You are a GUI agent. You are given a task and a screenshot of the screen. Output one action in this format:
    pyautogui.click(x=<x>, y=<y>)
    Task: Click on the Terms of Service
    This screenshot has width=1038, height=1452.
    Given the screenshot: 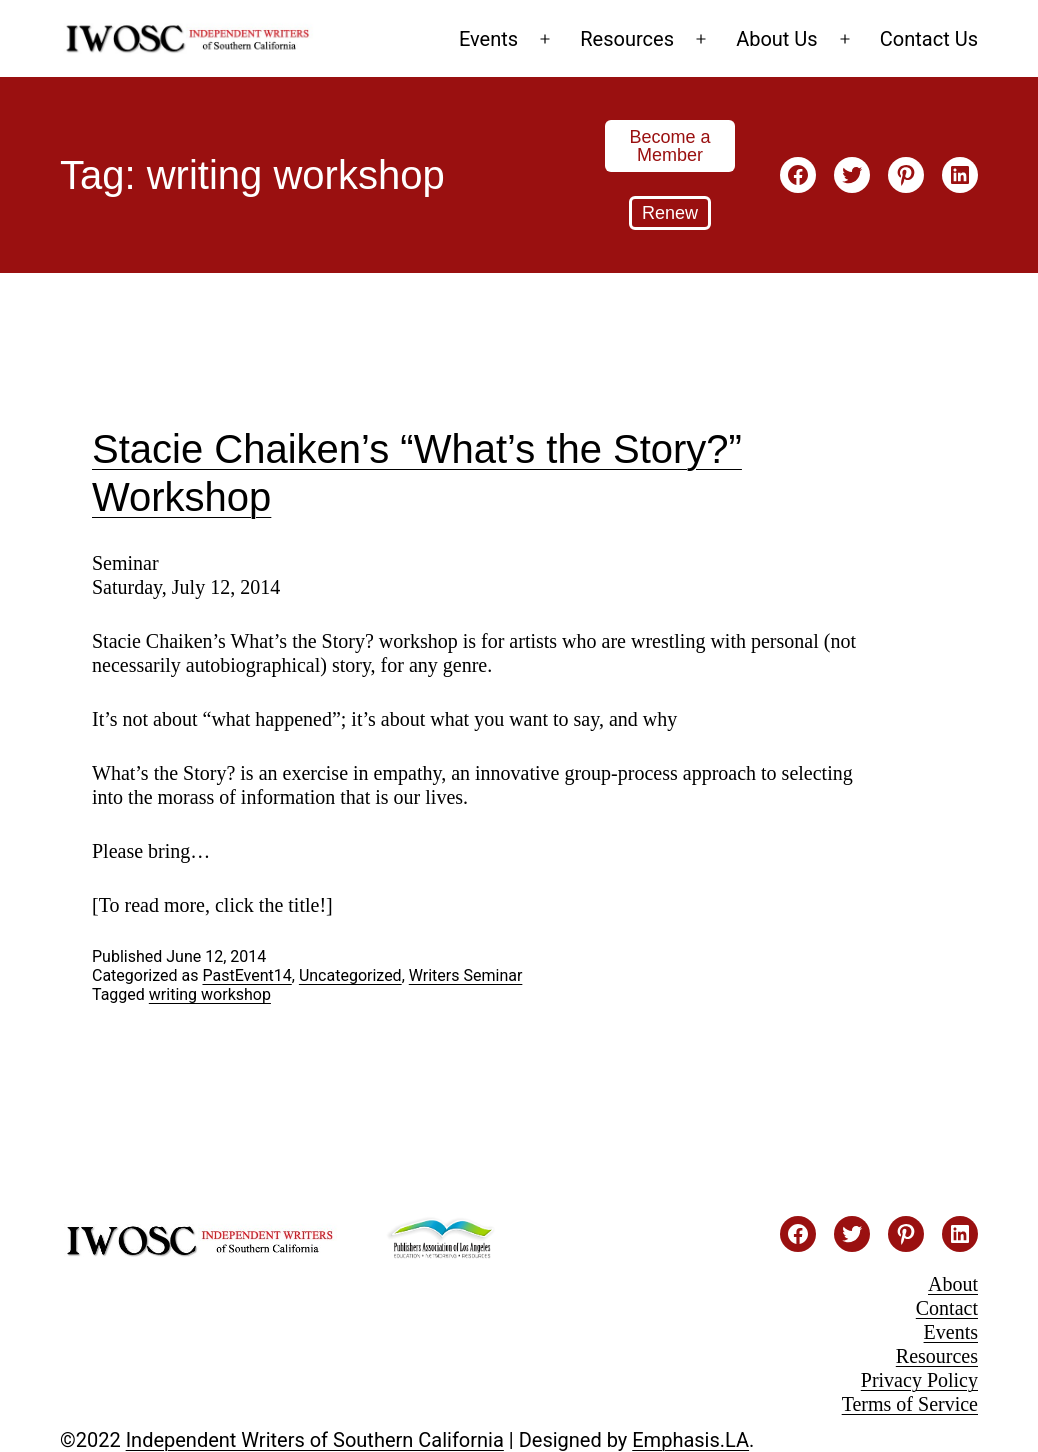 What is the action you would take?
    pyautogui.click(x=910, y=1404)
    